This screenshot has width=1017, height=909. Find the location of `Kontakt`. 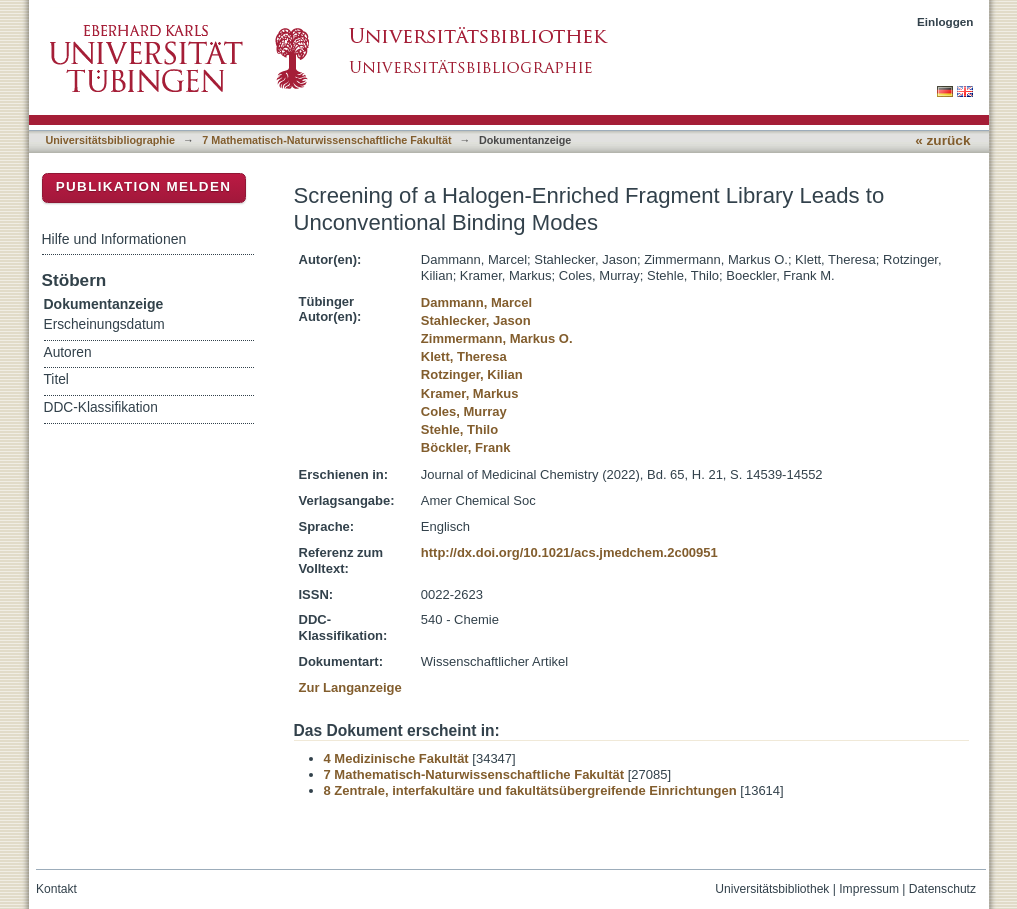

Kontakt is located at coordinates (56, 889).